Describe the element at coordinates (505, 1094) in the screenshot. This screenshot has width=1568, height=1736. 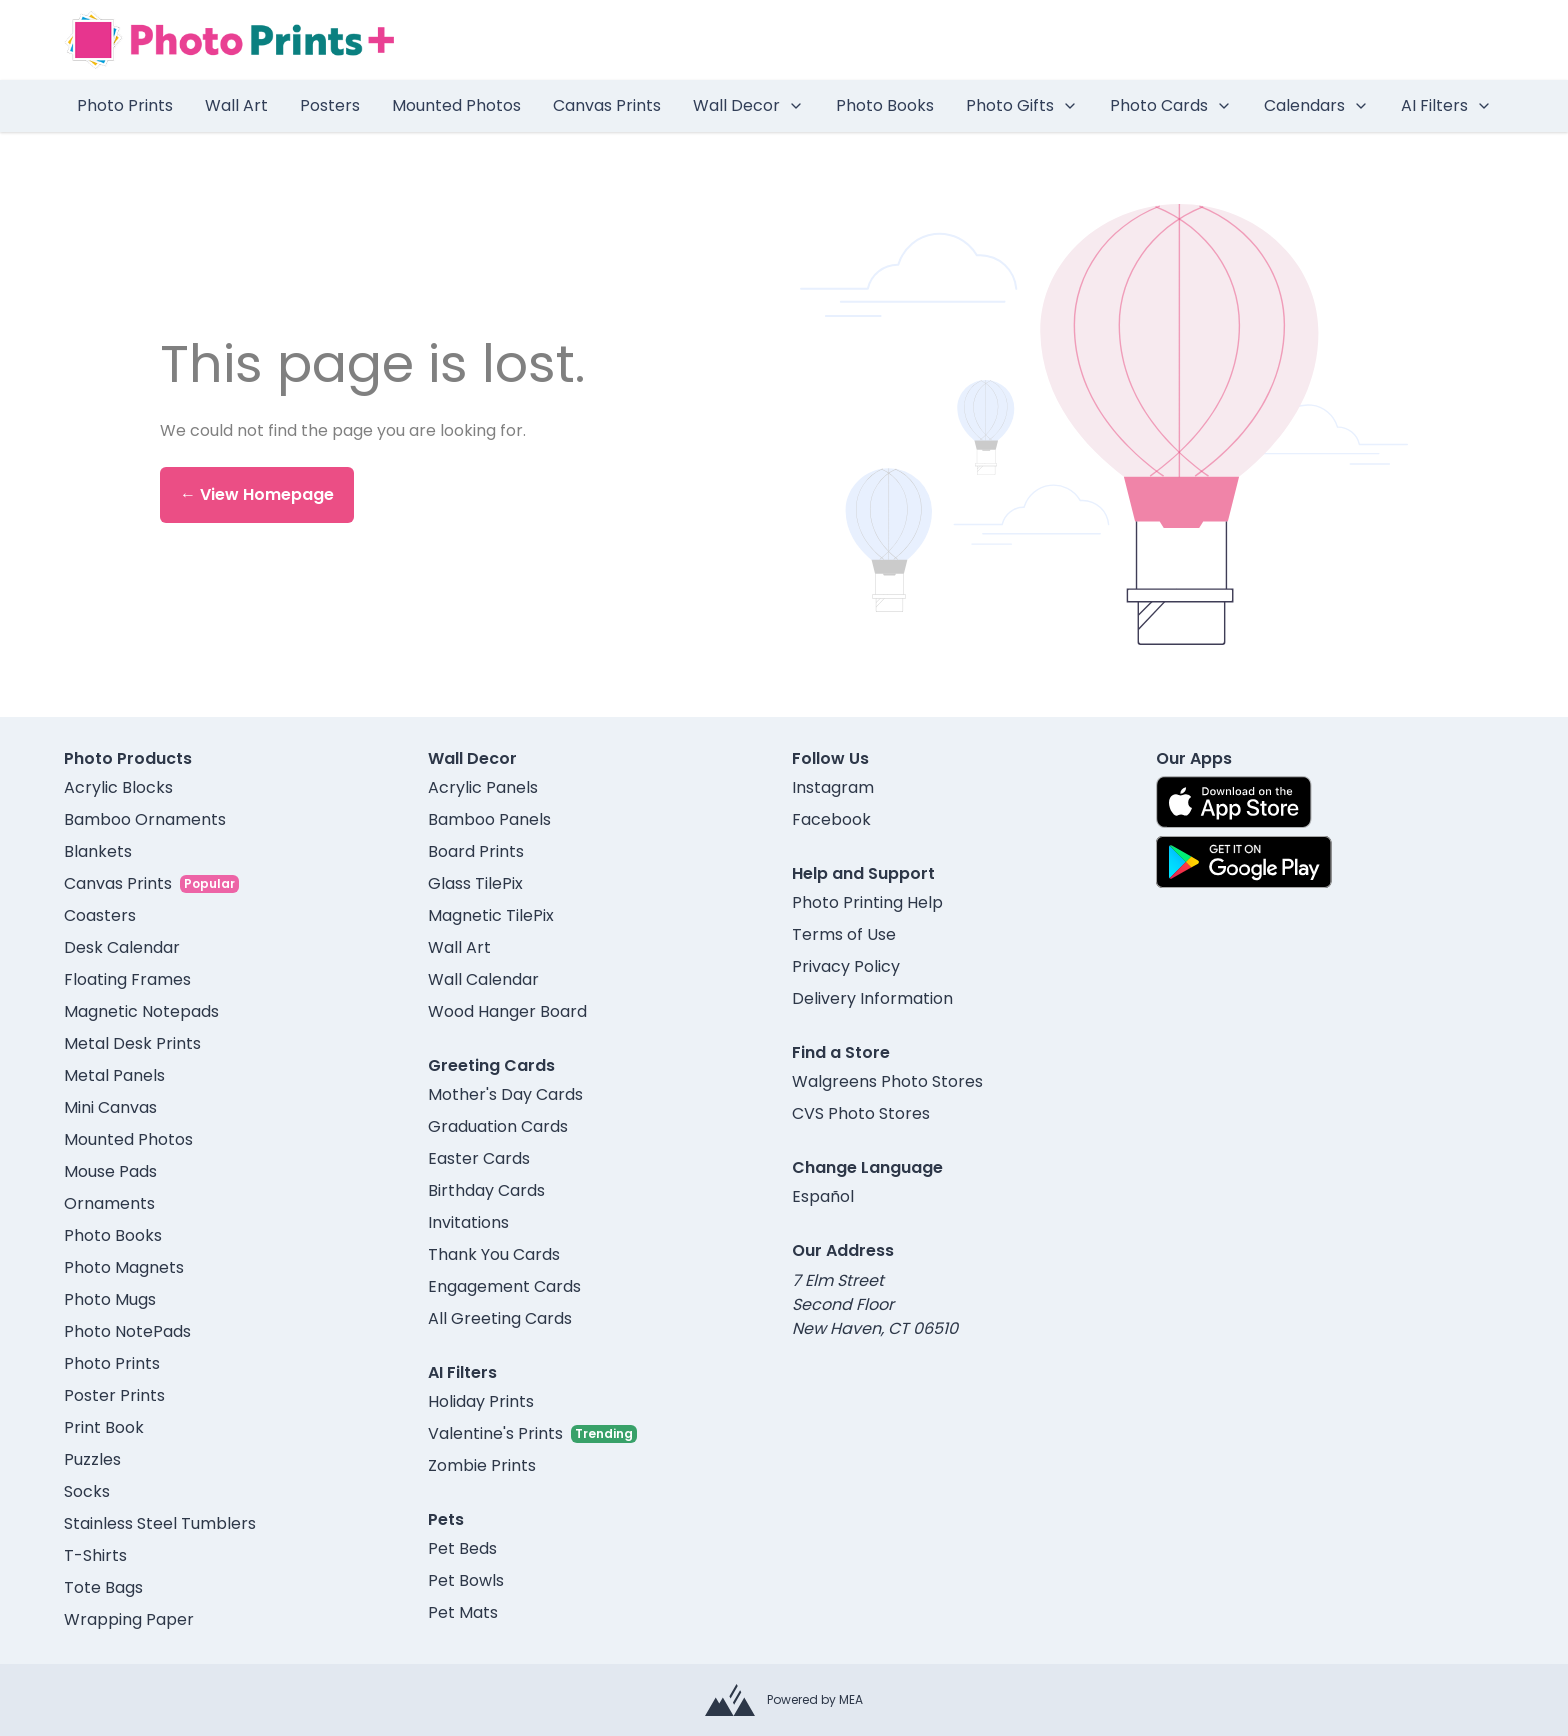
I see `Mother's Day Cards` at that location.